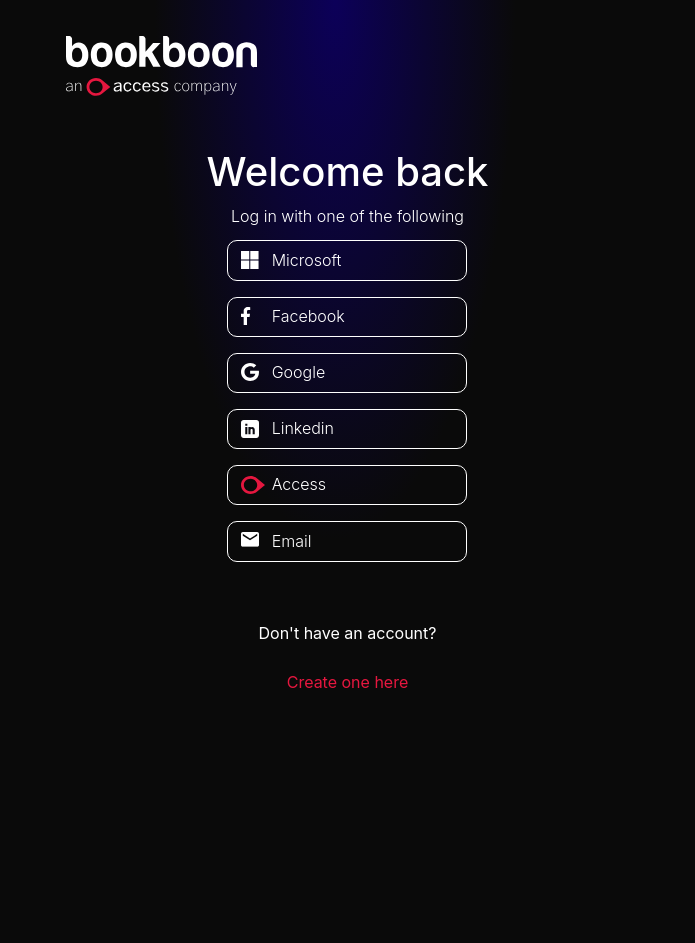 This screenshot has width=695, height=943. Describe the element at coordinates (308, 316) in the screenshot. I see `facebook` at that location.